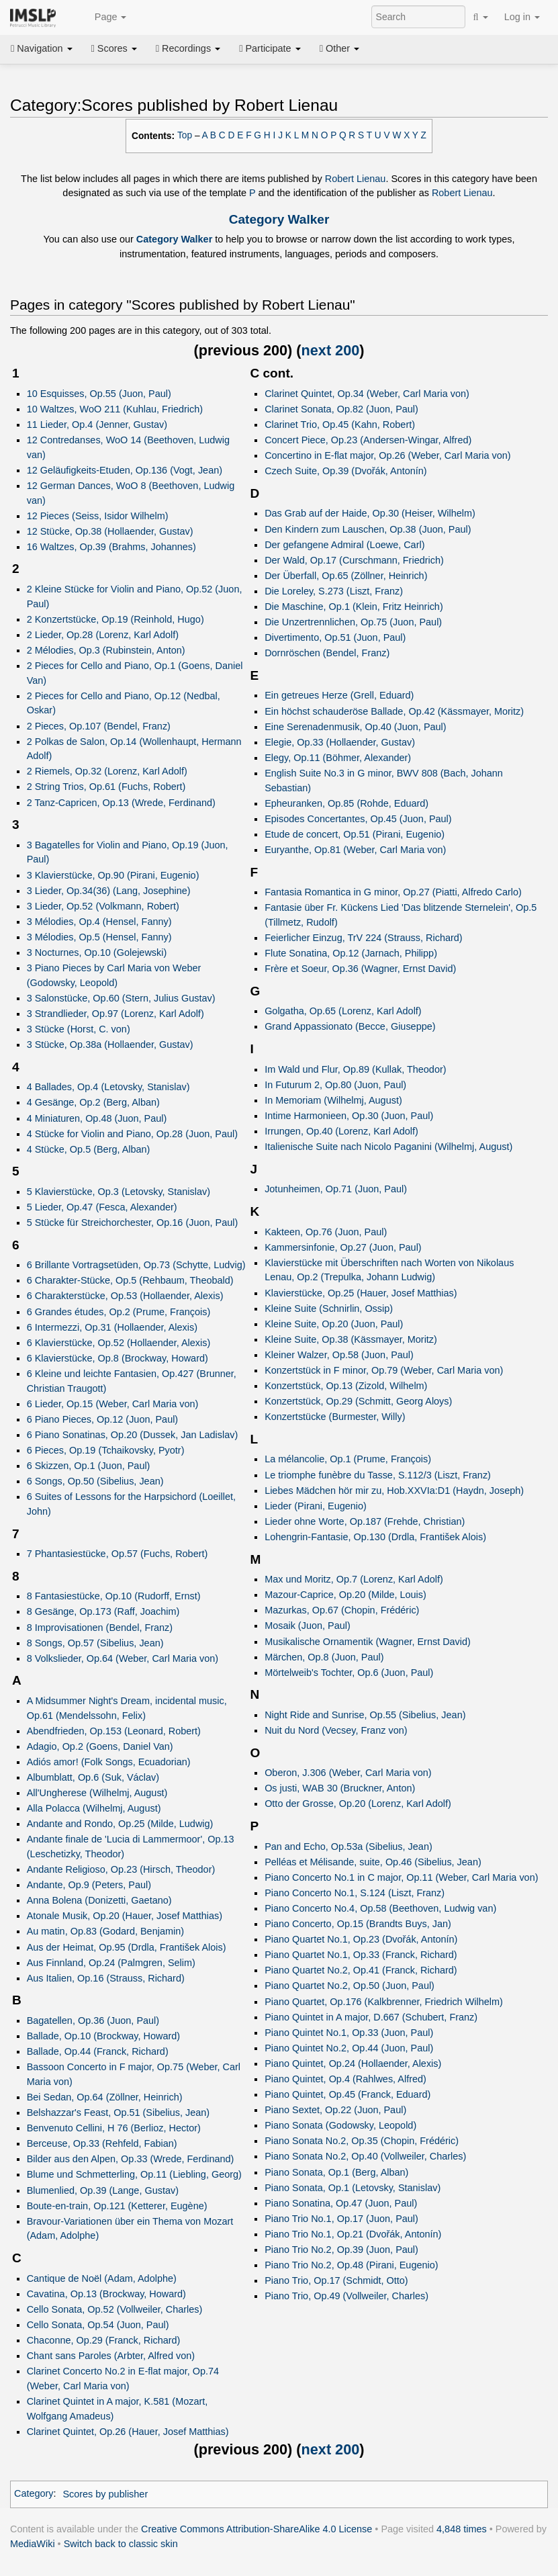 Image resolution: width=558 pixels, height=2576 pixels. What do you see at coordinates (324, 1657) in the screenshot?
I see `Märchen, Op.8 (Juon, Paul)` at bounding box center [324, 1657].